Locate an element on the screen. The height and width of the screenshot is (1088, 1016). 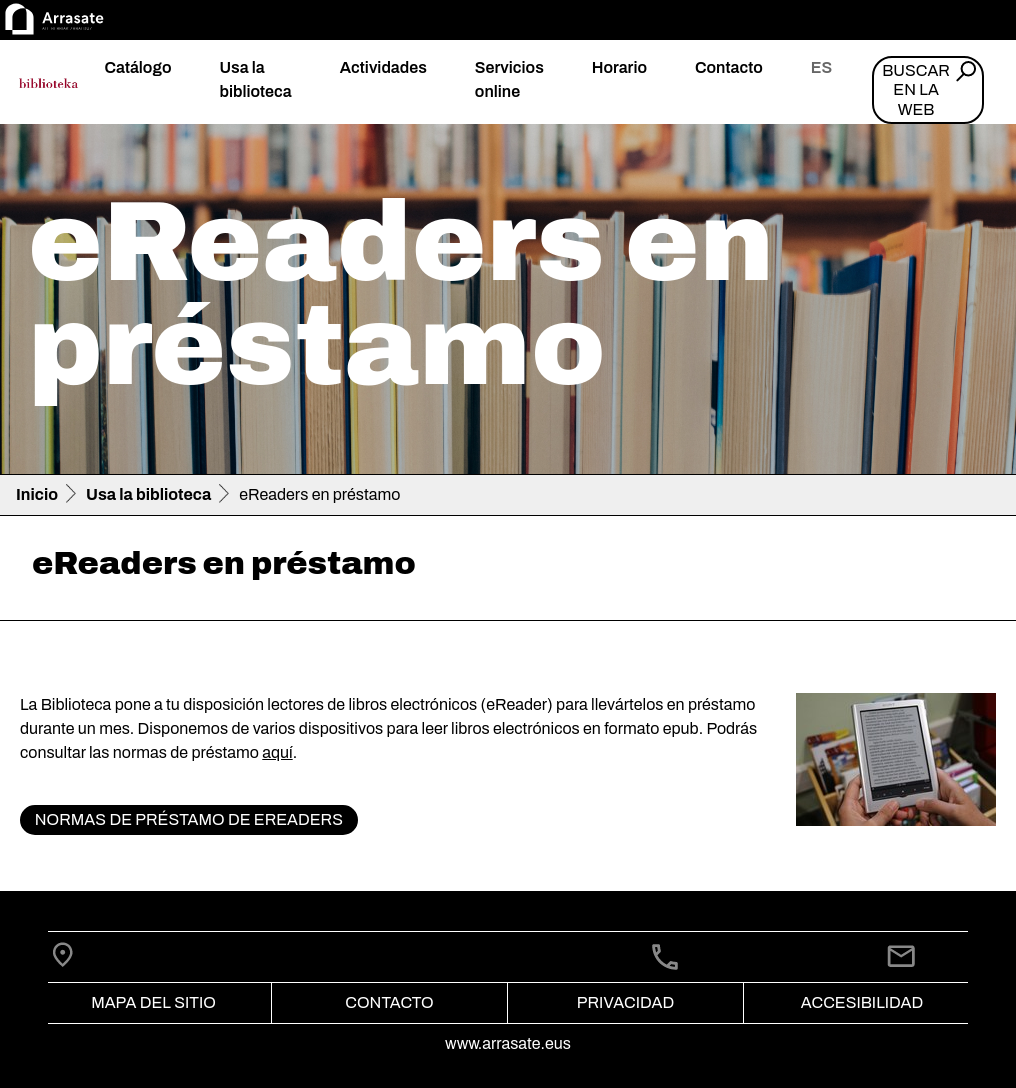
Catálogo is located at coordinates (137, 67).